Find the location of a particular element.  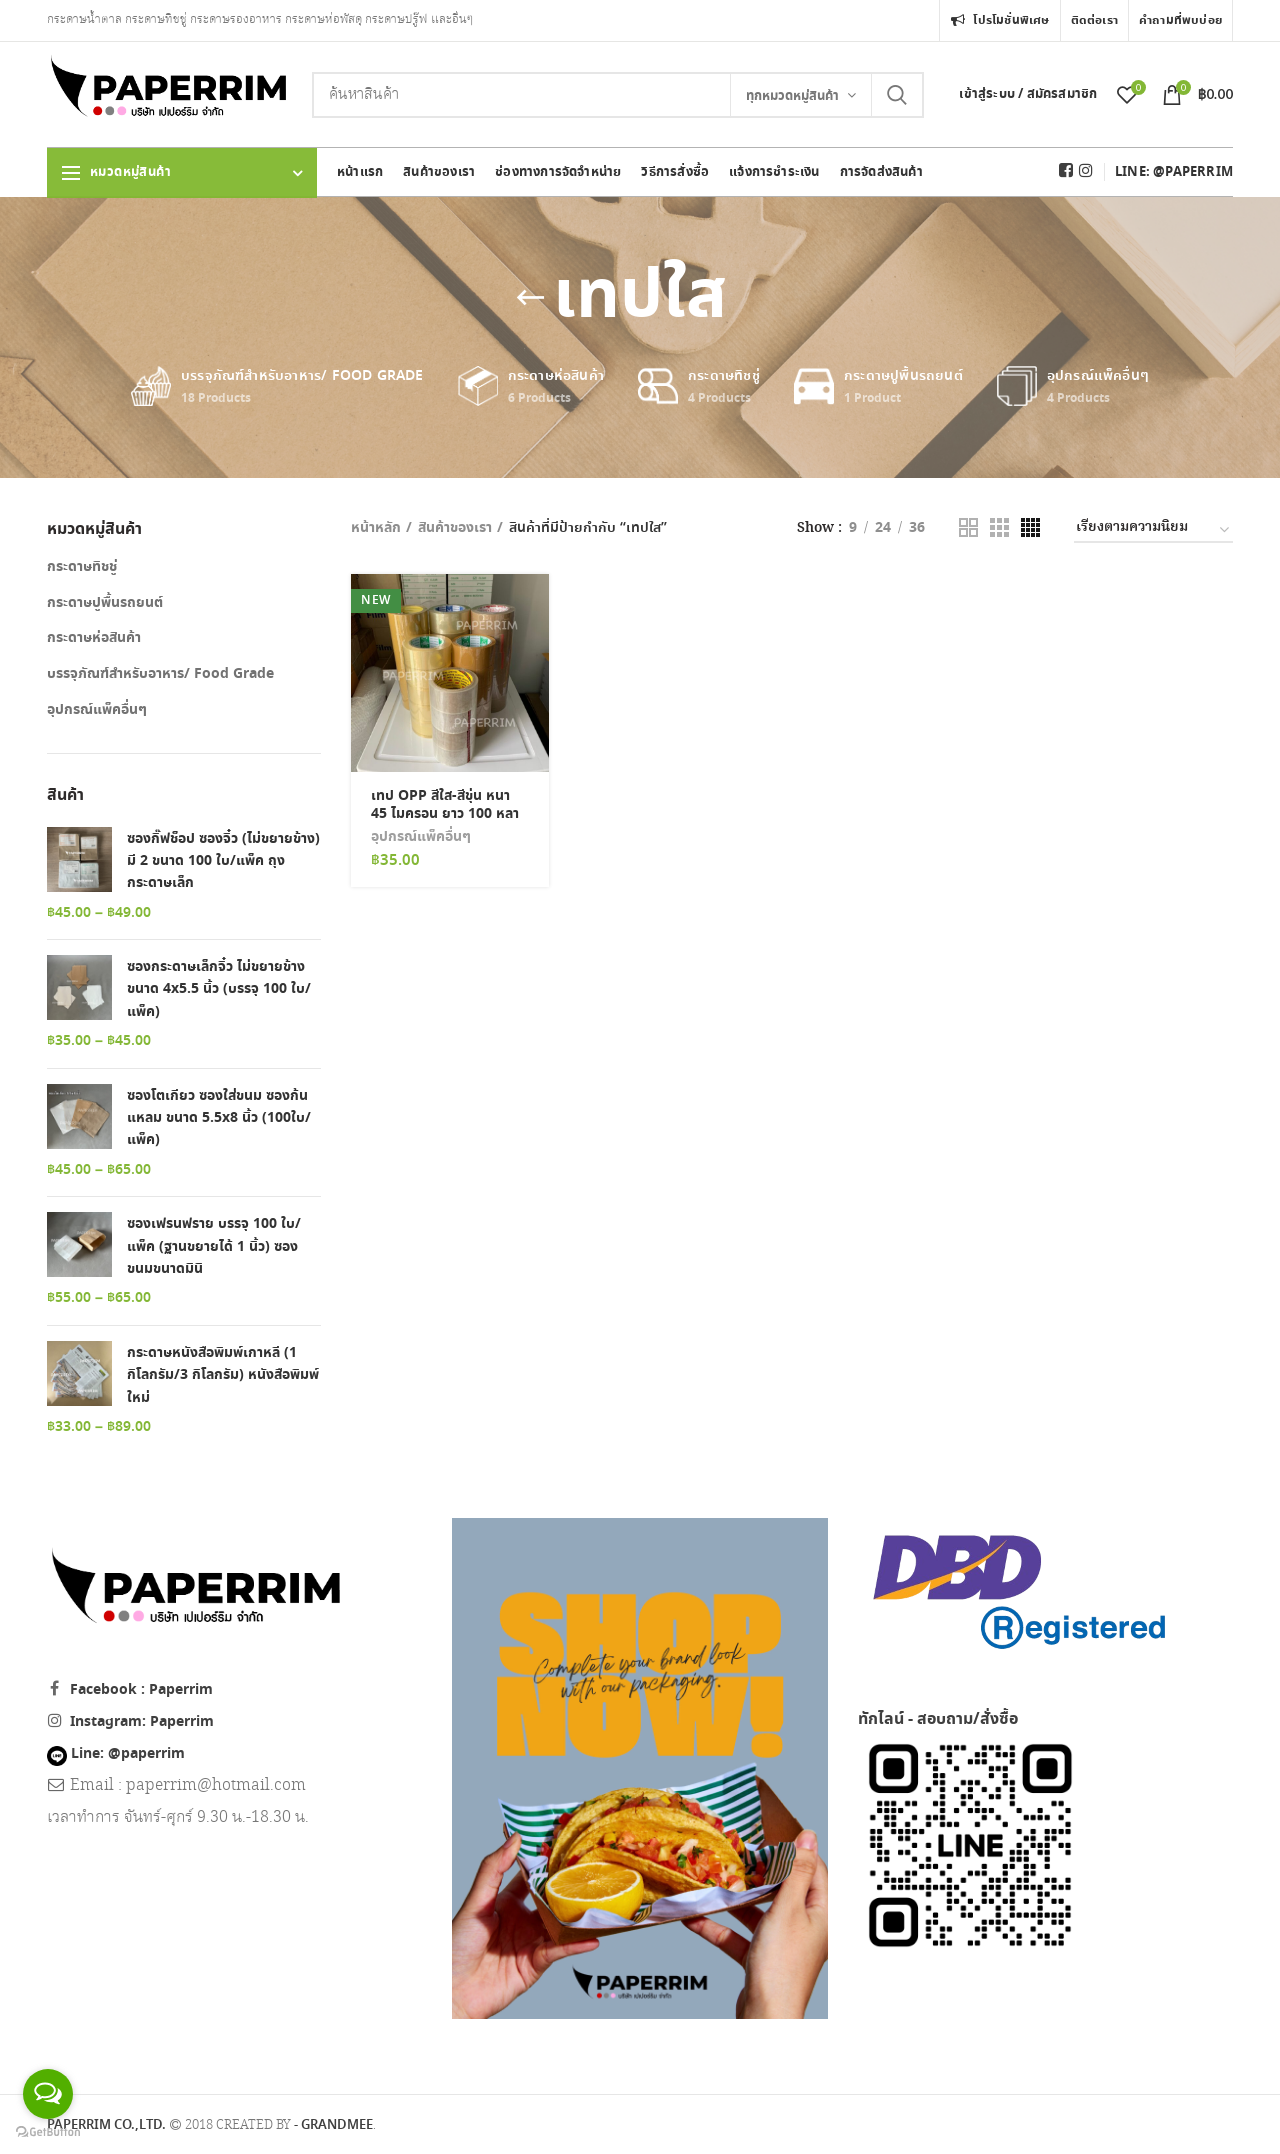

กระดาษปูพื้นรถยนต์ is located at coordinates (105, 603).